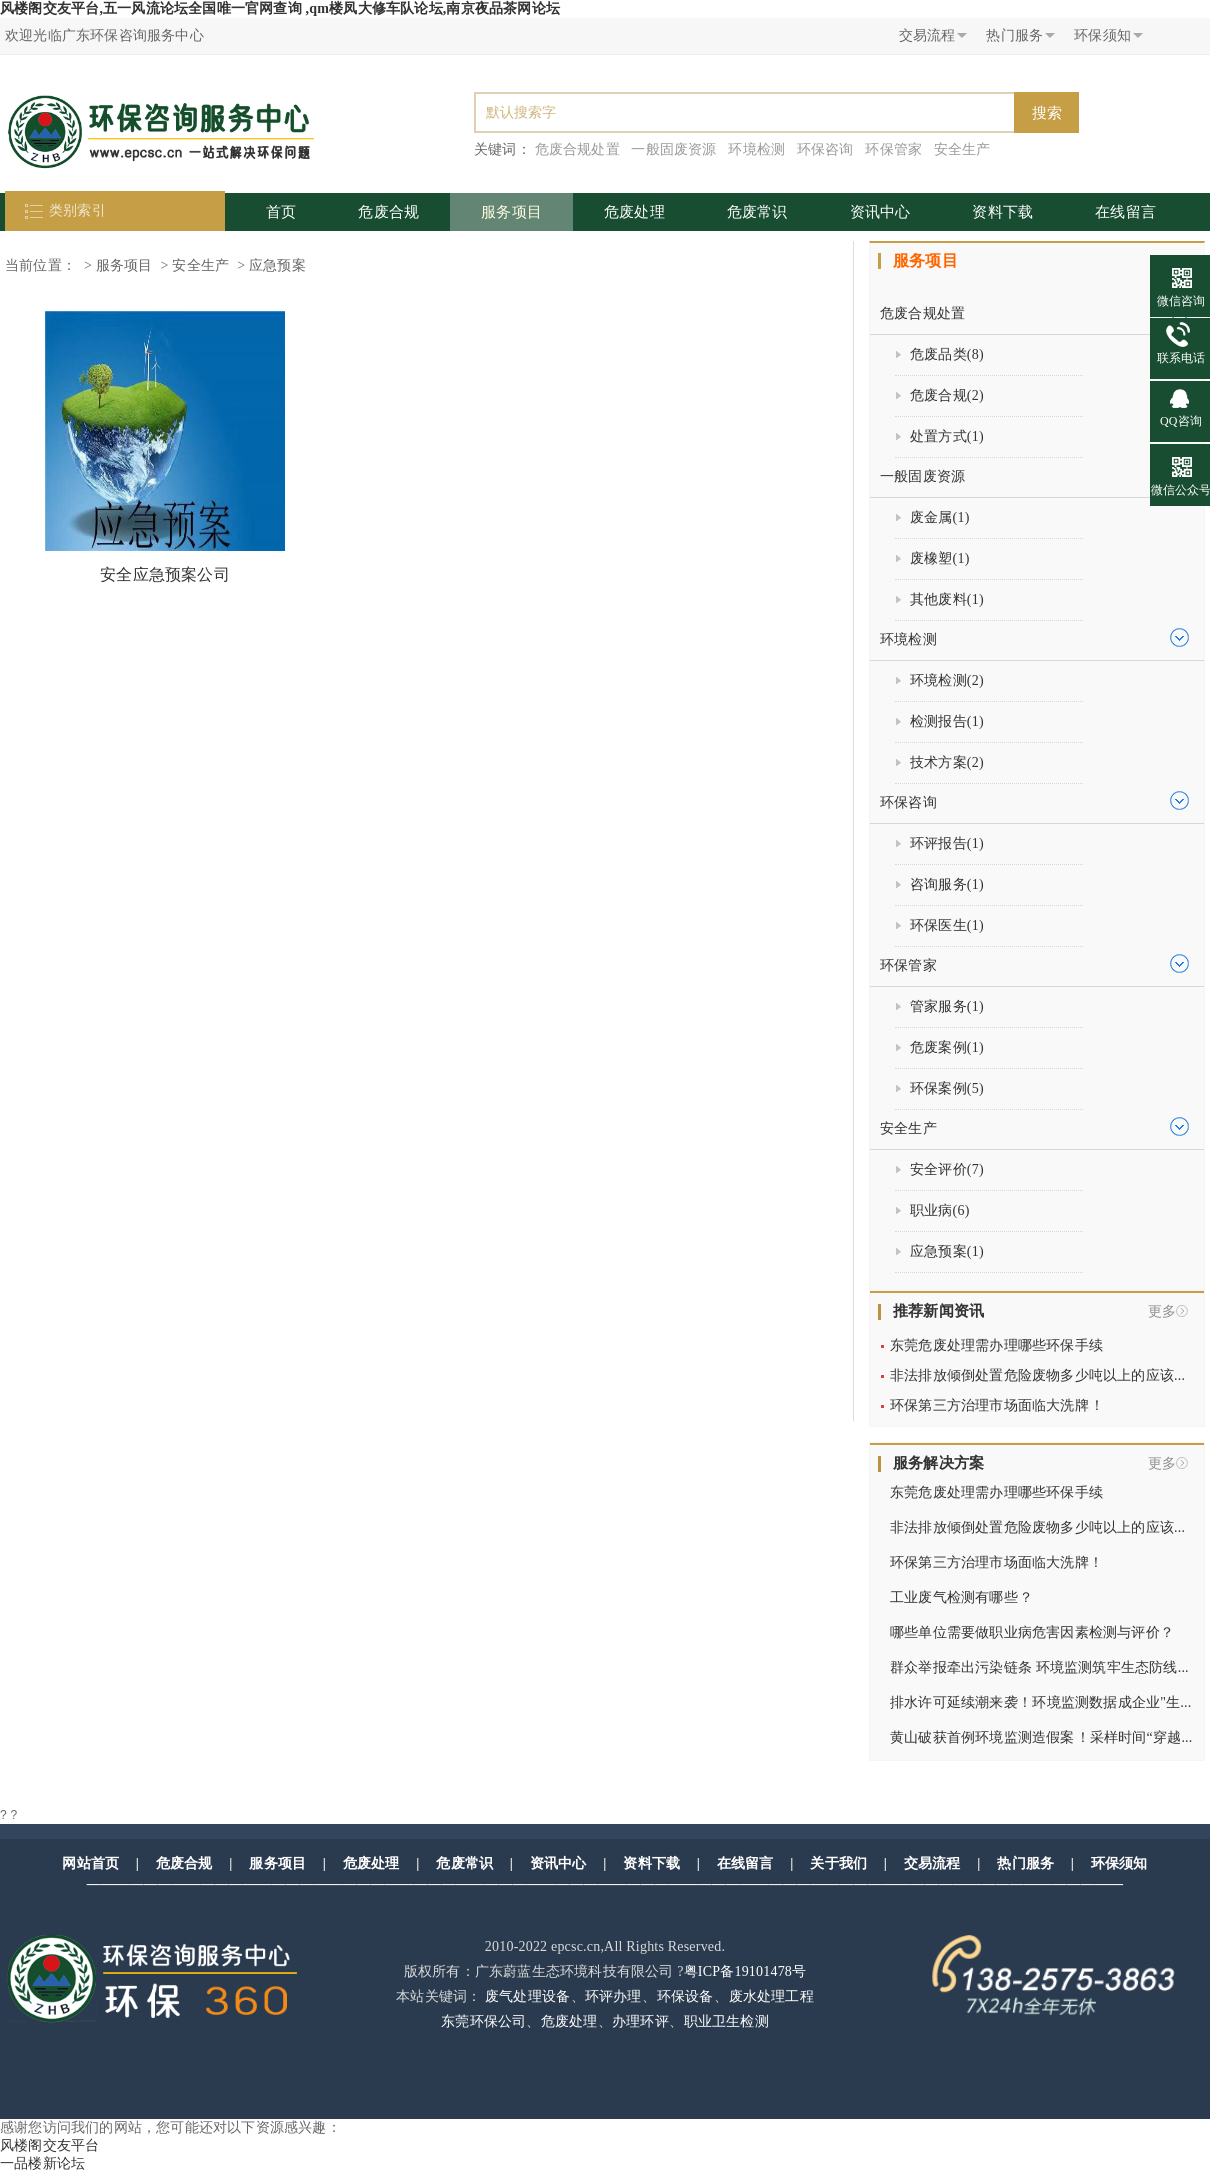 Image resolution: width=1210 pixels, height=2173 pixels. I want to click on 检测报告(), so click(947, 721).